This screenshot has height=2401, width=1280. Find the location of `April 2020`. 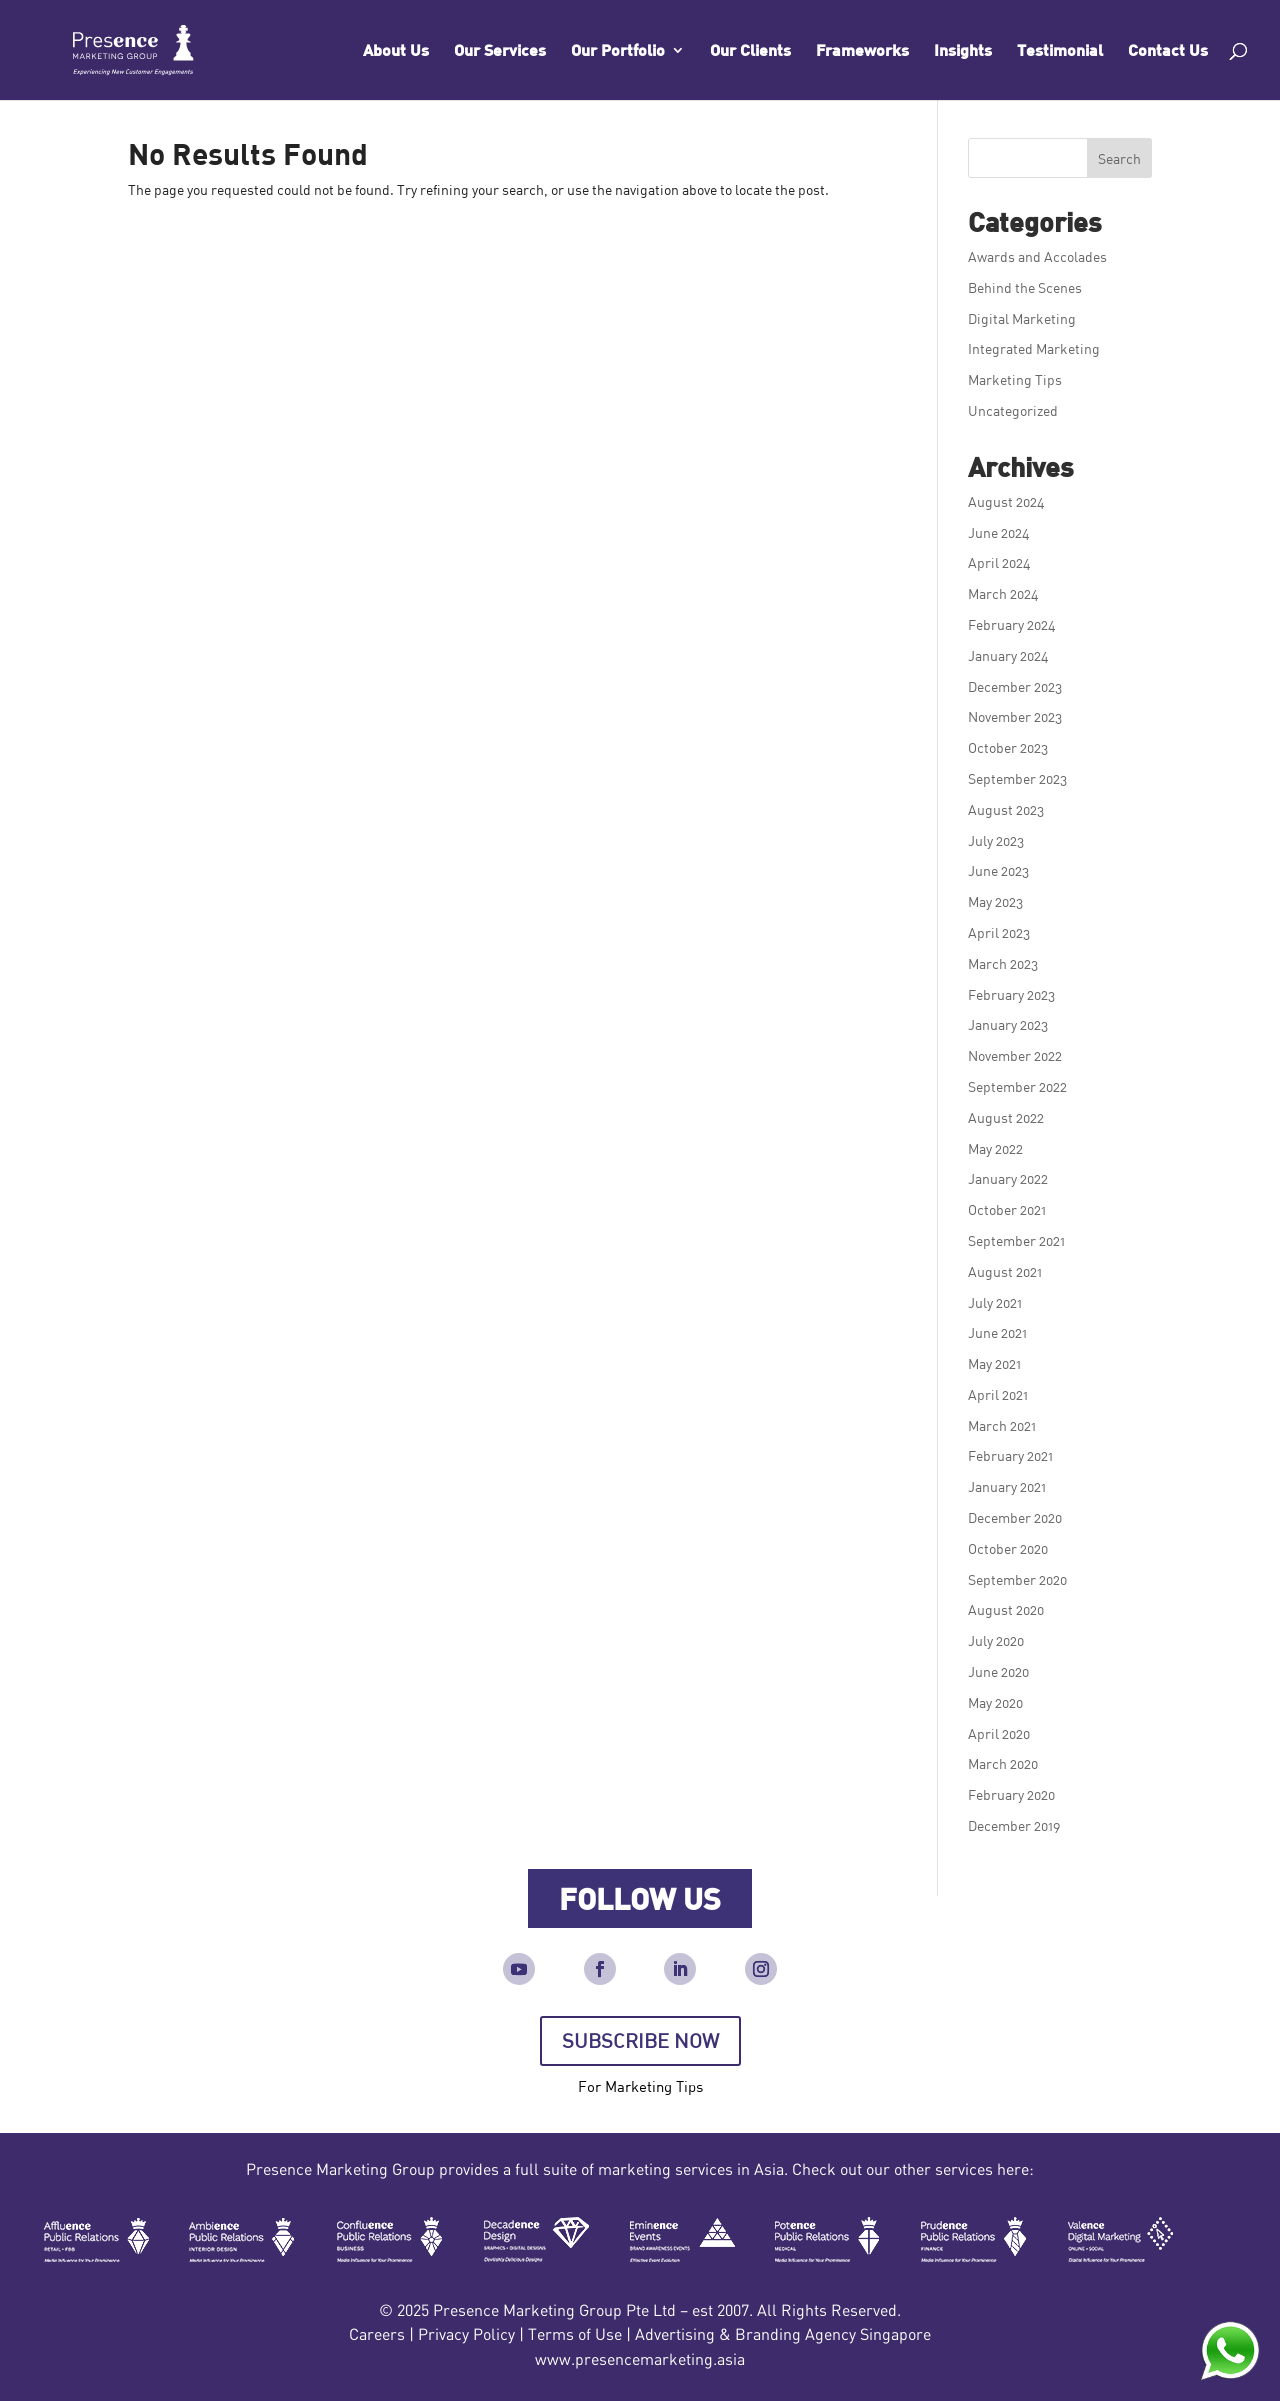

April 2020 is located at coordinates (999, 1733).